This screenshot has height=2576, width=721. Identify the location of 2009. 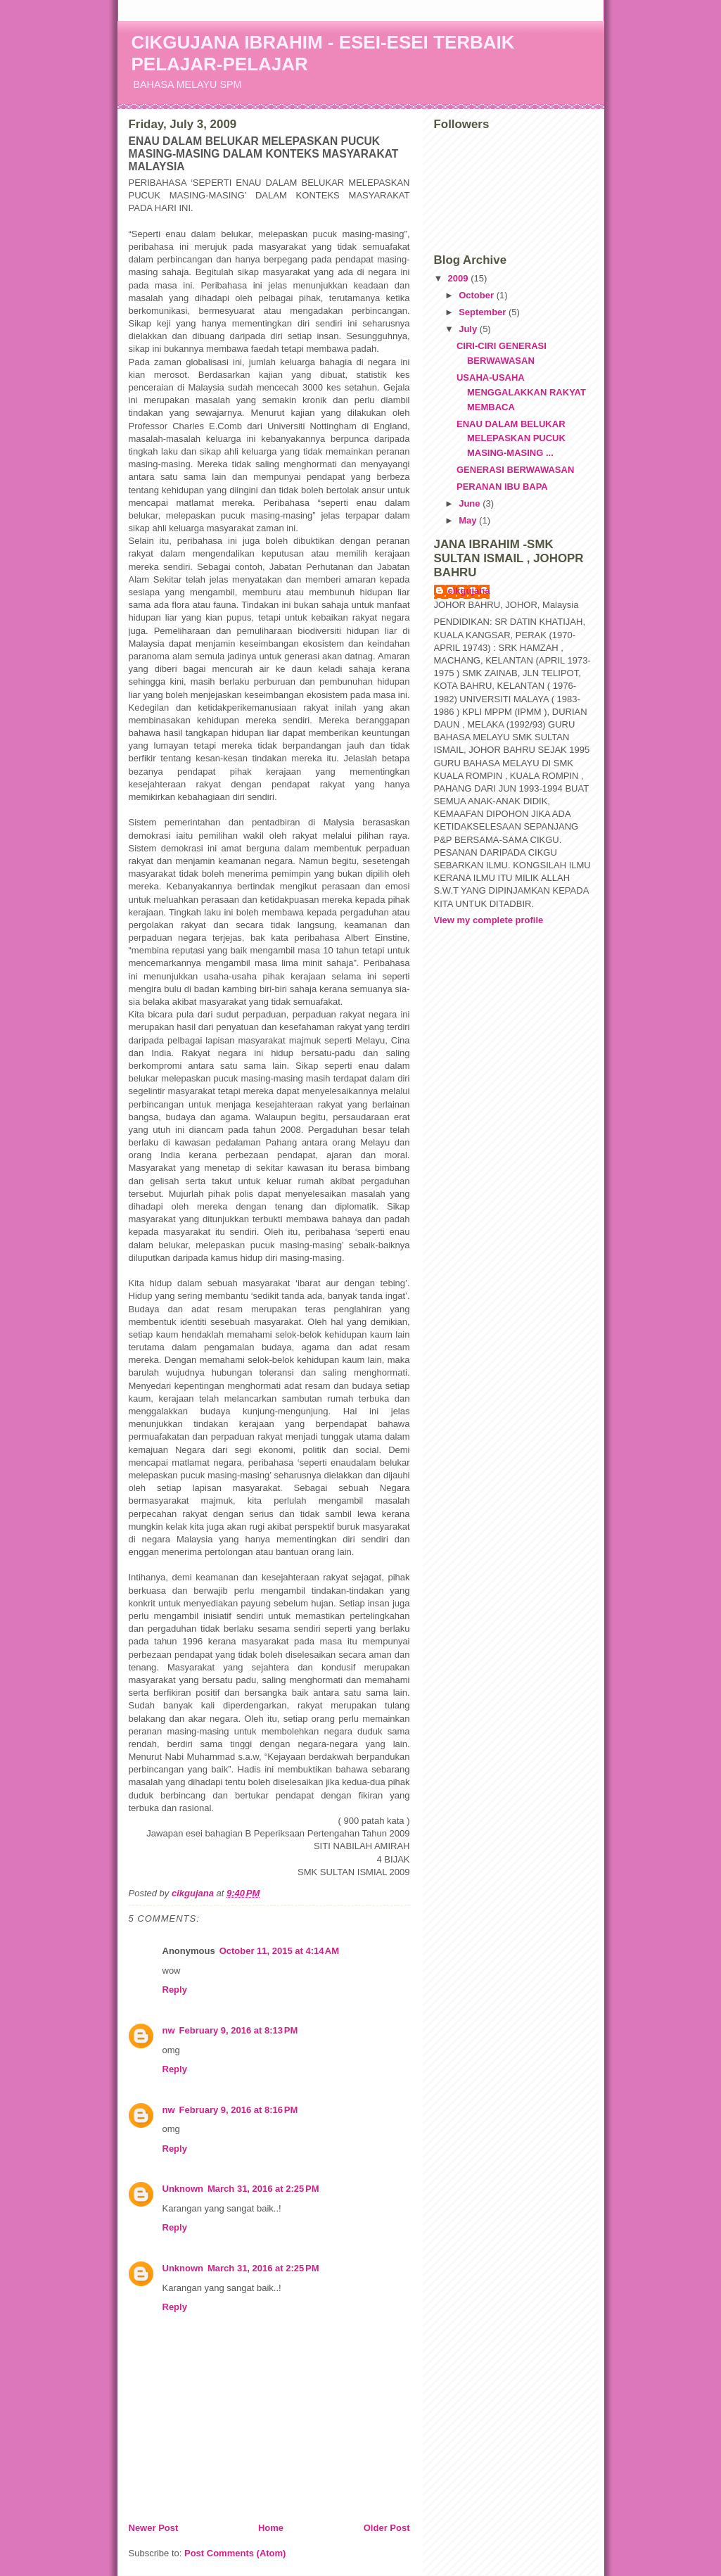
(459, 278).